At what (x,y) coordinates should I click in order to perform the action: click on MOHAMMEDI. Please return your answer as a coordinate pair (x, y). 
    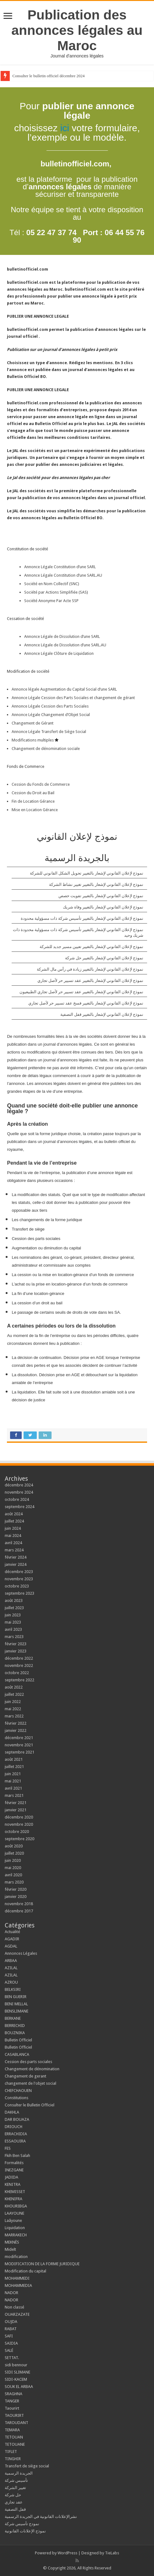
    Looking at the image, I should click on (17, 2278).